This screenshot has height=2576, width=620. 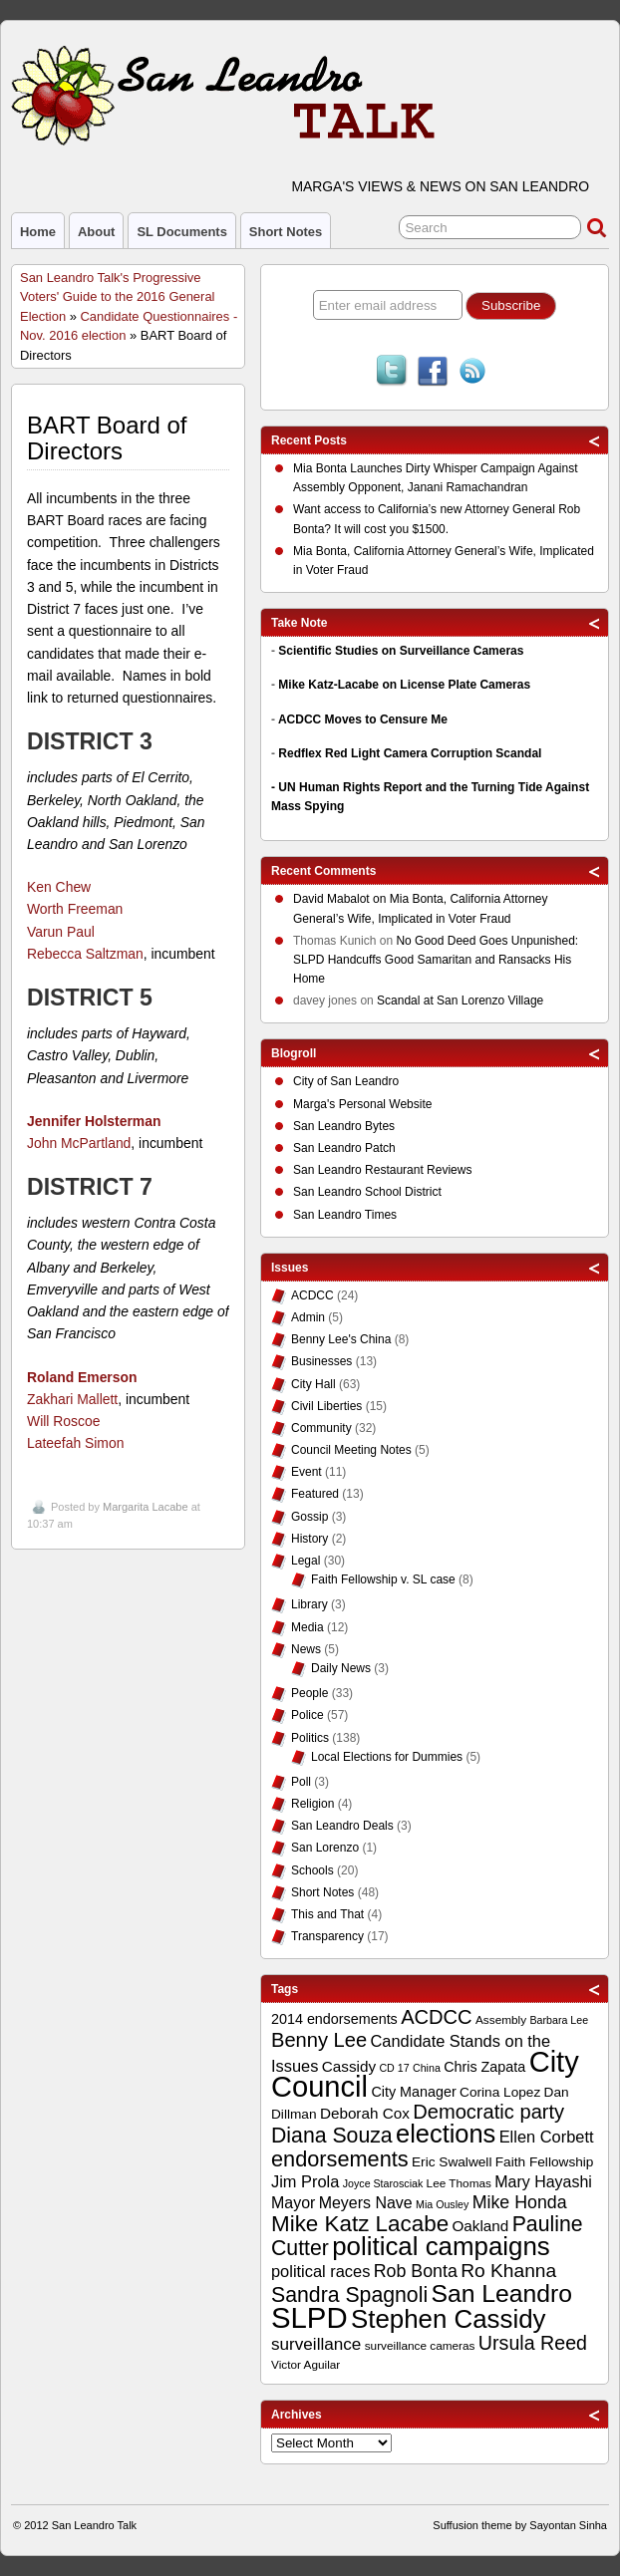 What do you see at coordinates (293, 2202) in the screenshot?
I see `Mayor [Mayor (14 items)]` at bounding box center [293, 2202].